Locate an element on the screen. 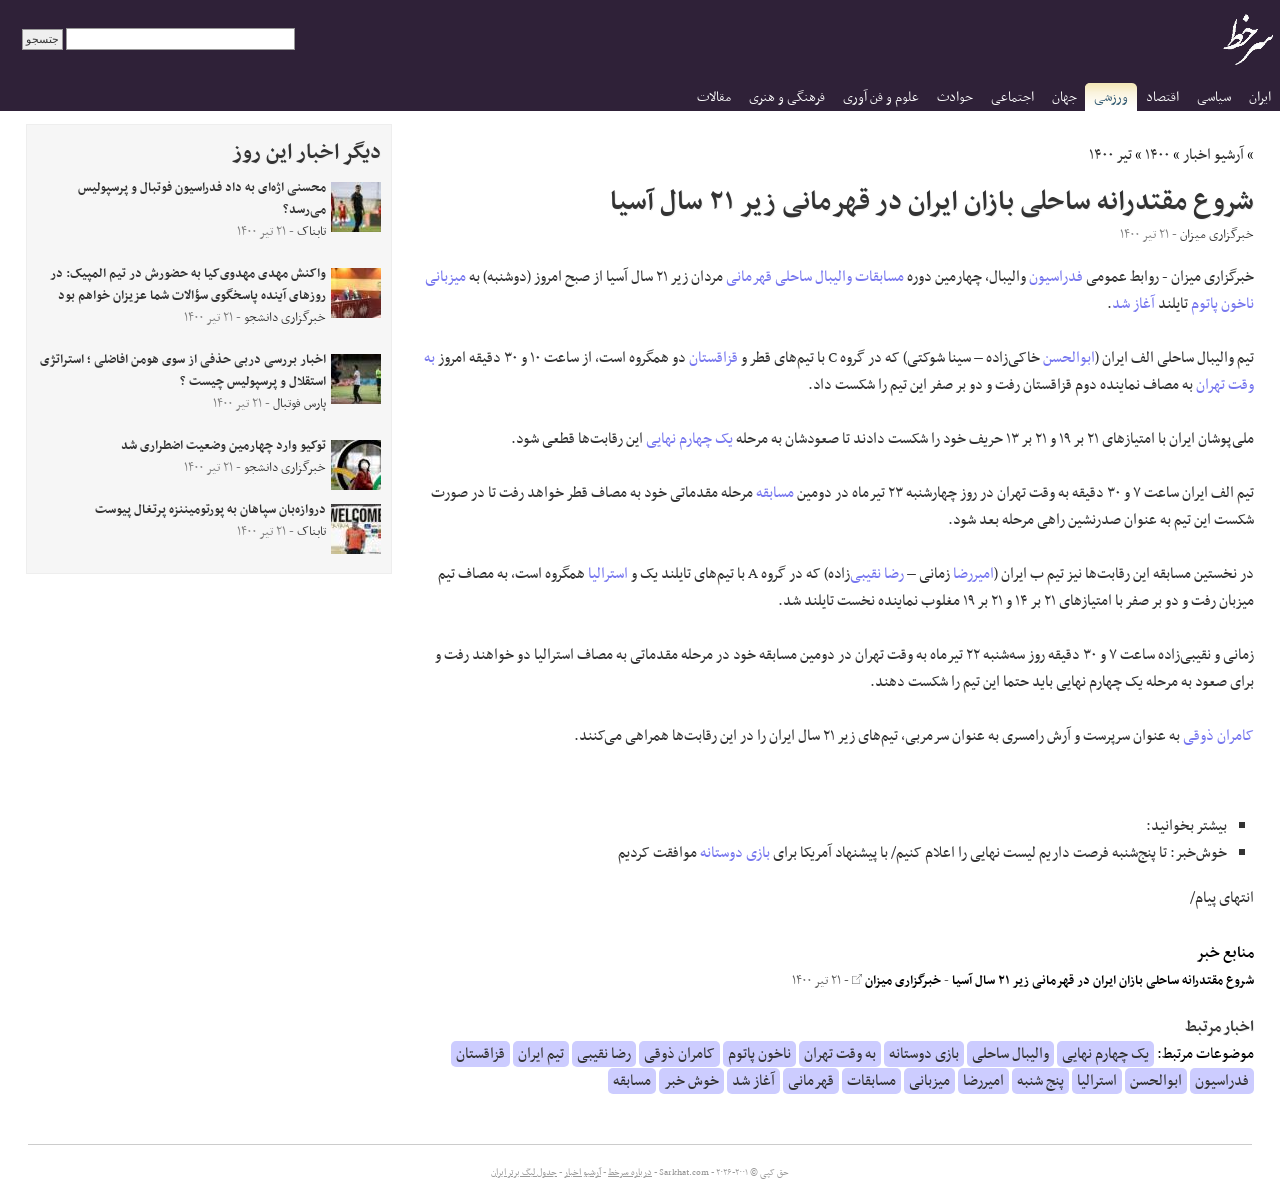  جهان is located at coordinates (1064, 97).